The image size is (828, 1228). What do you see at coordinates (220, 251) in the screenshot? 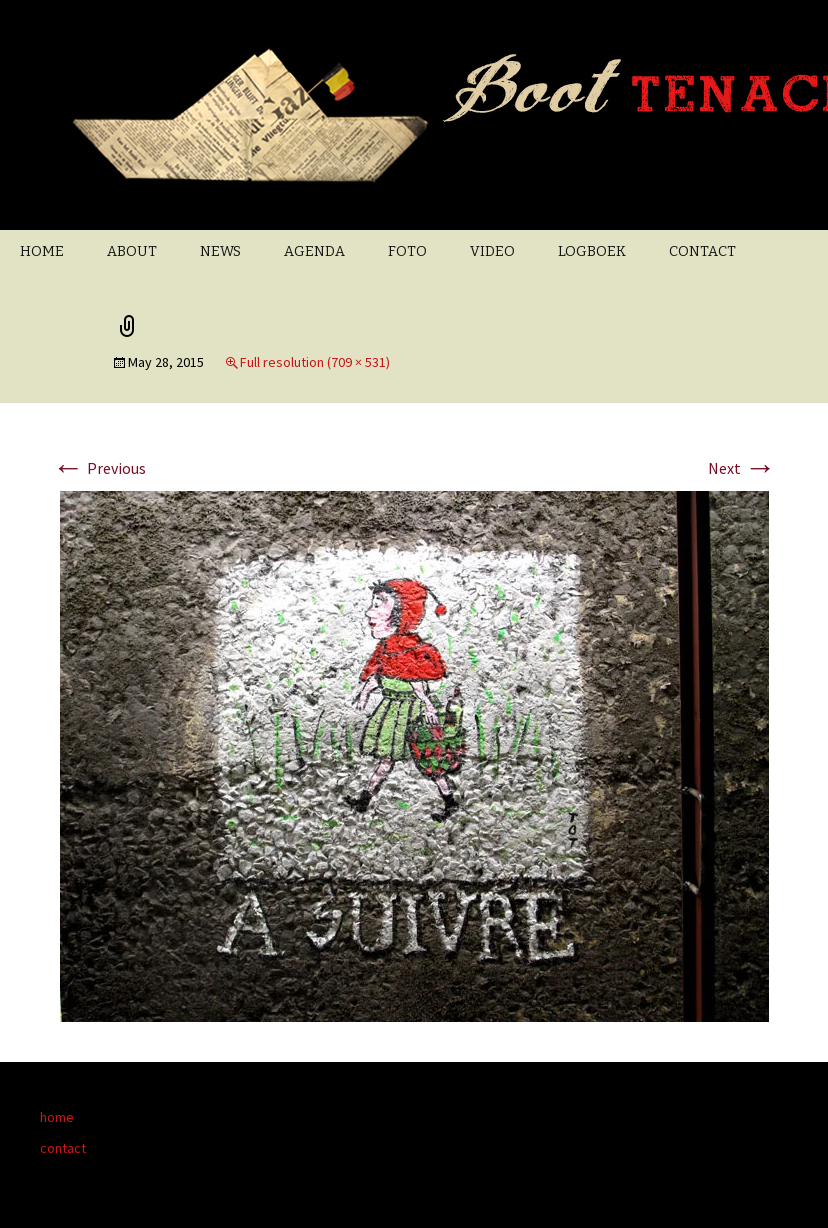
I see `NEWS` at bounding box center [220, 251].